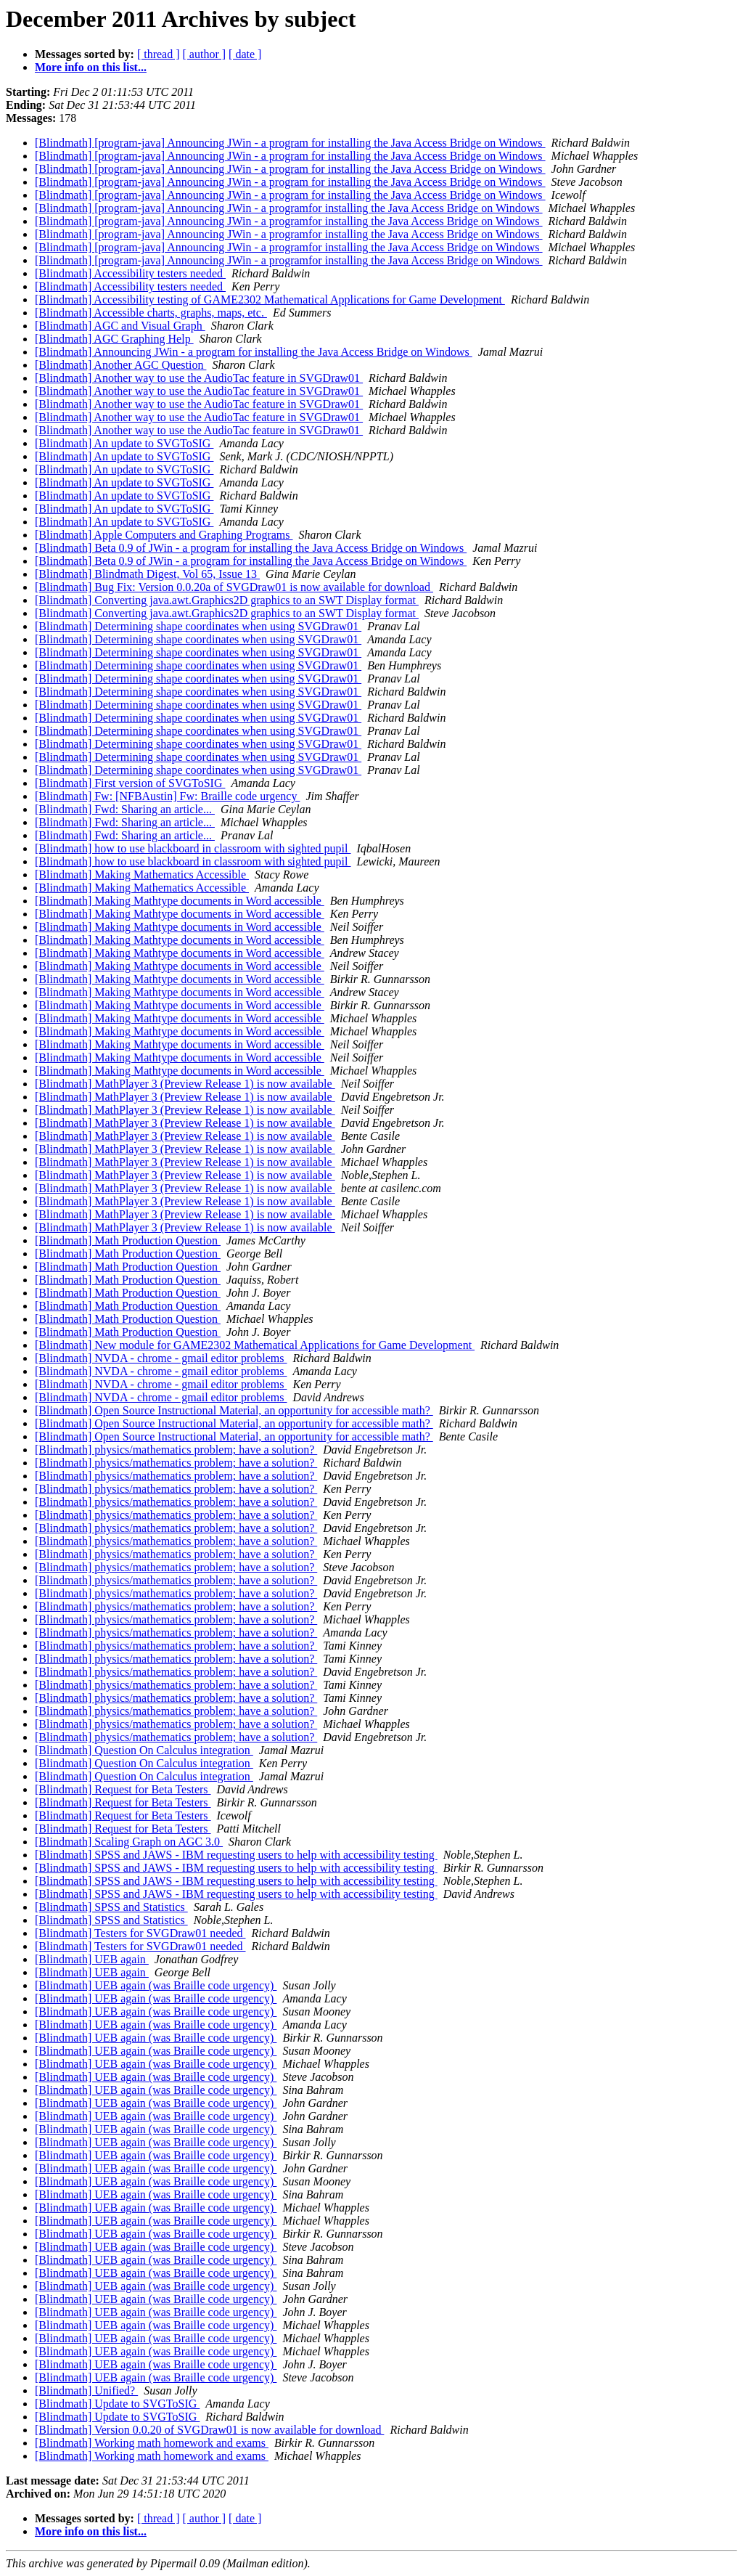 The image size is (743, 2576). I want to click on [Blindmath] Bug Fix: Version 0.0.20a of SVGDraw01 is now available for download, so click(234, 587).